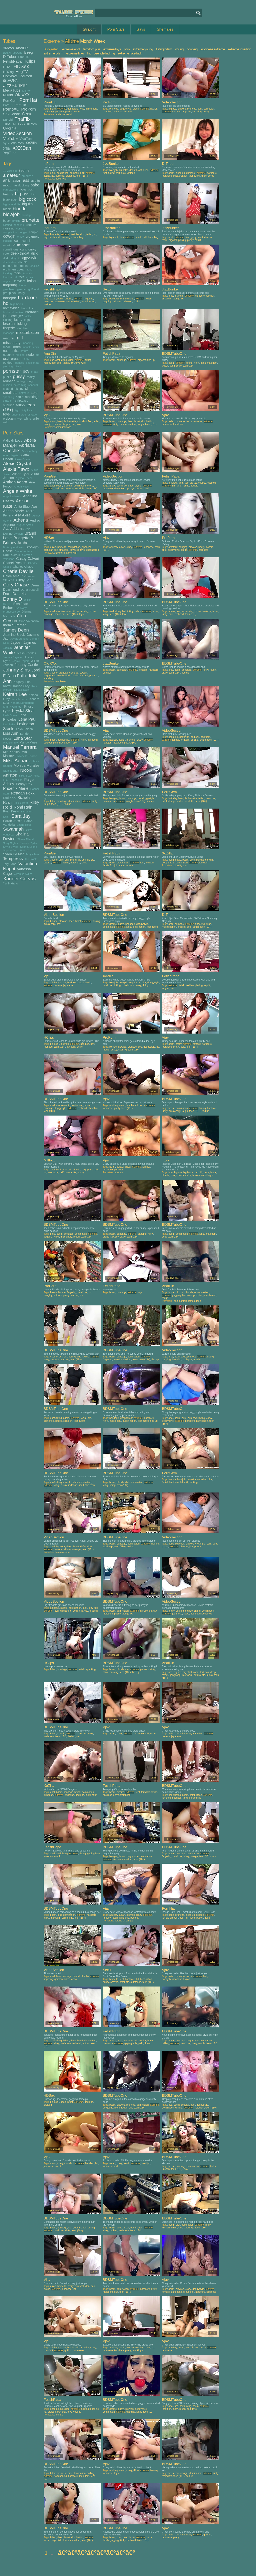 The width and height of the screenshot is (256, 2576). Describe the element at coordinates (48, 678) in the screenshot. I see `standing` at that location.